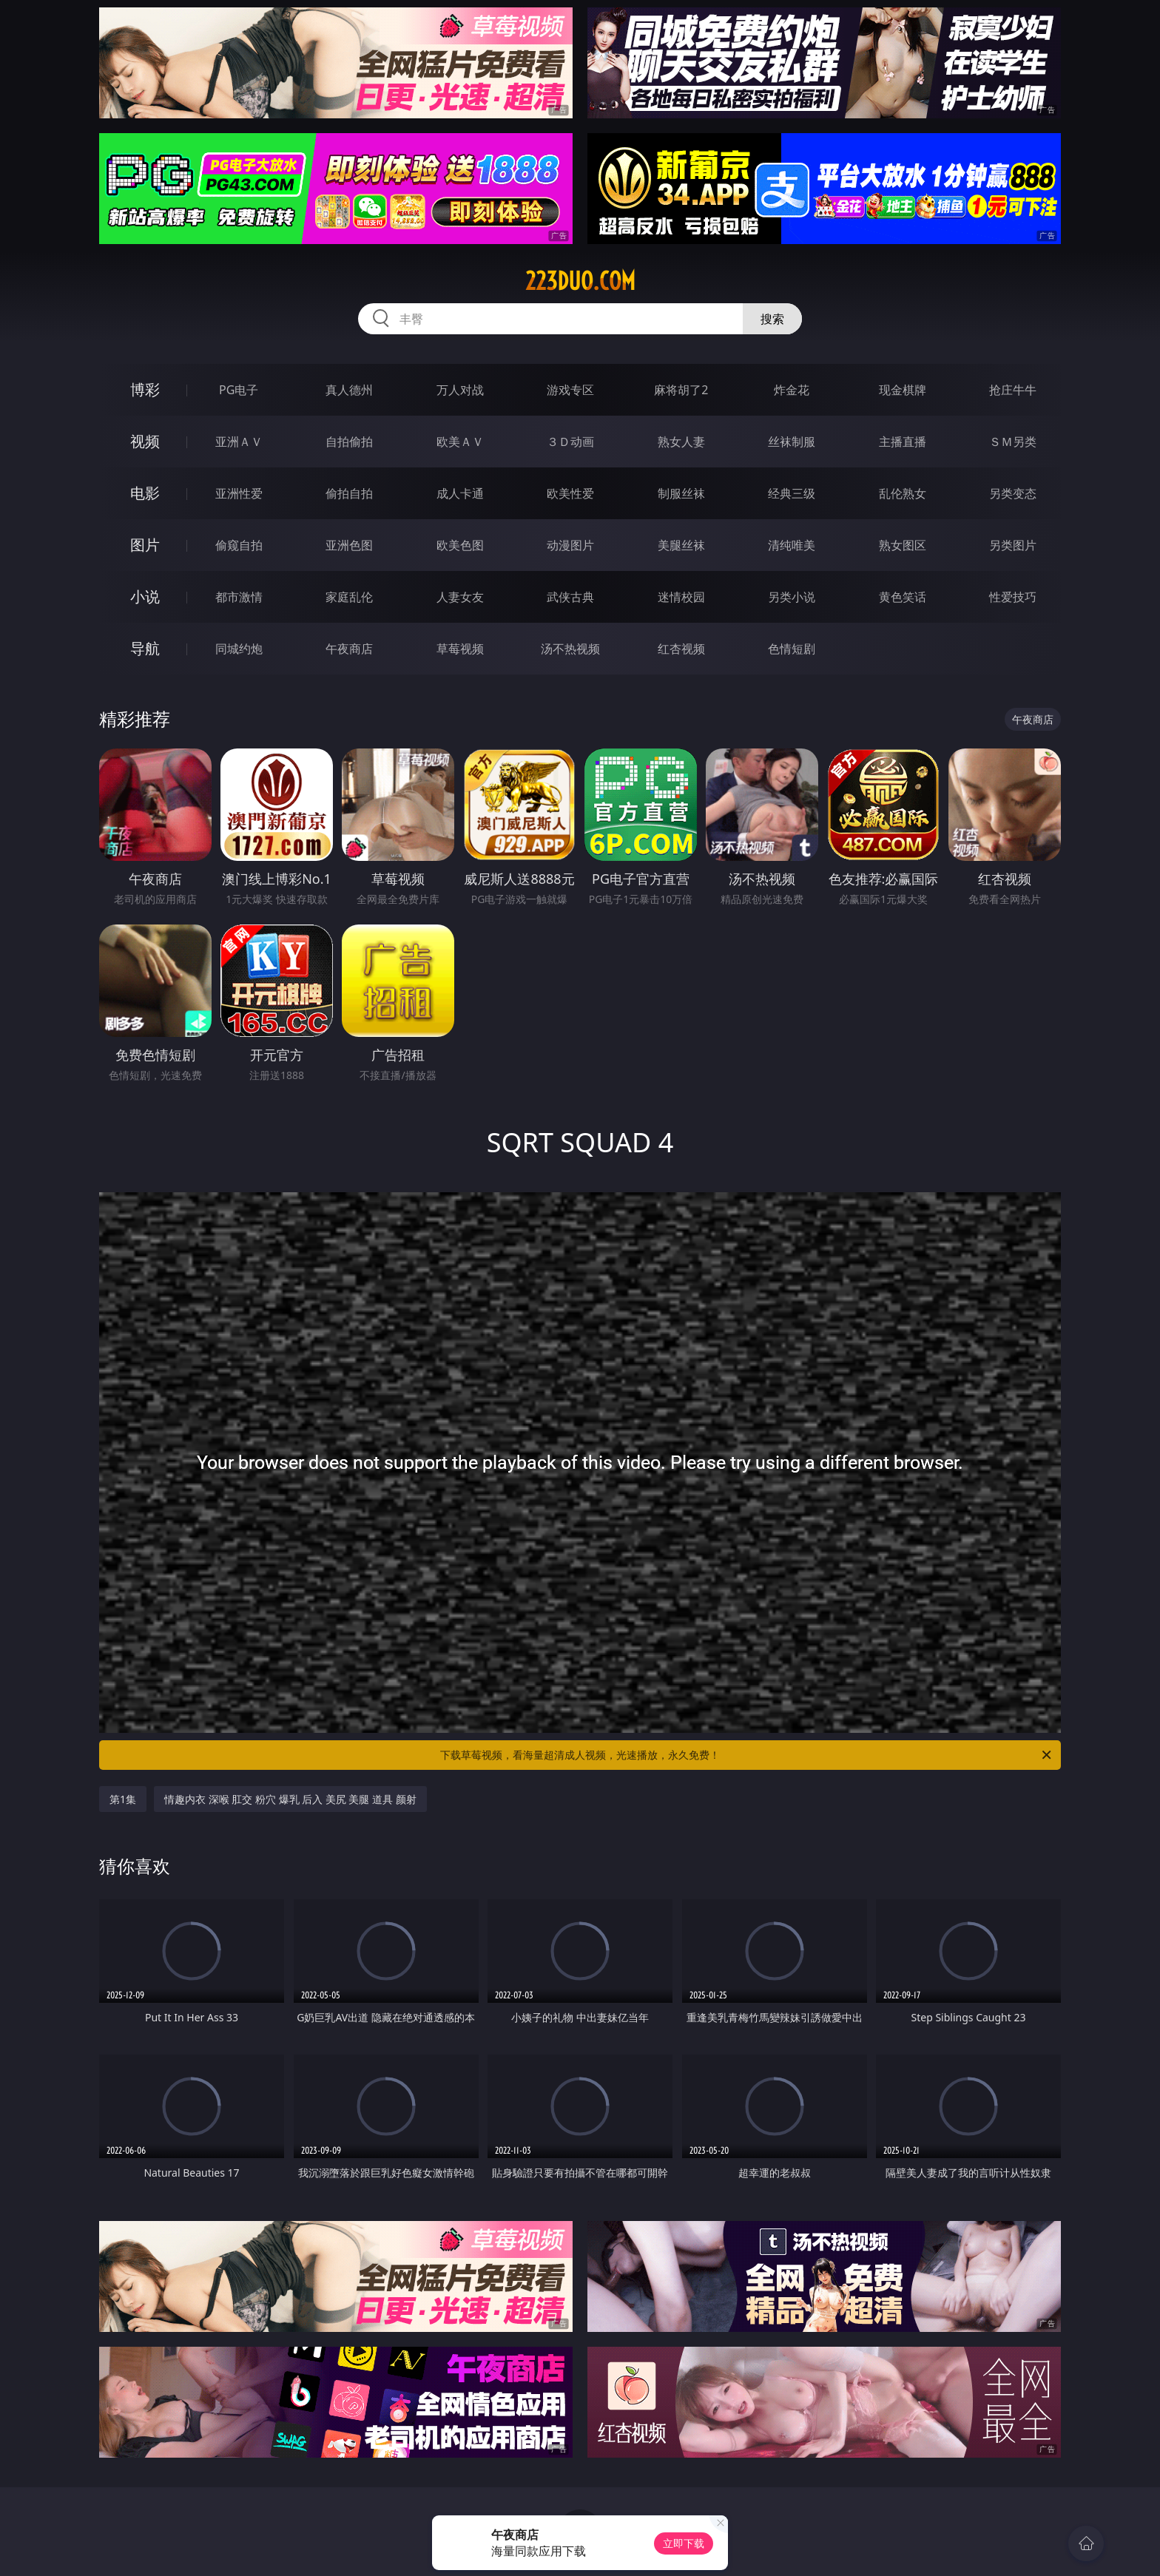 Image resolution: width=1160 pixels, height=2576 pixels. I want to click on 223duo.com, so click(580, 281).